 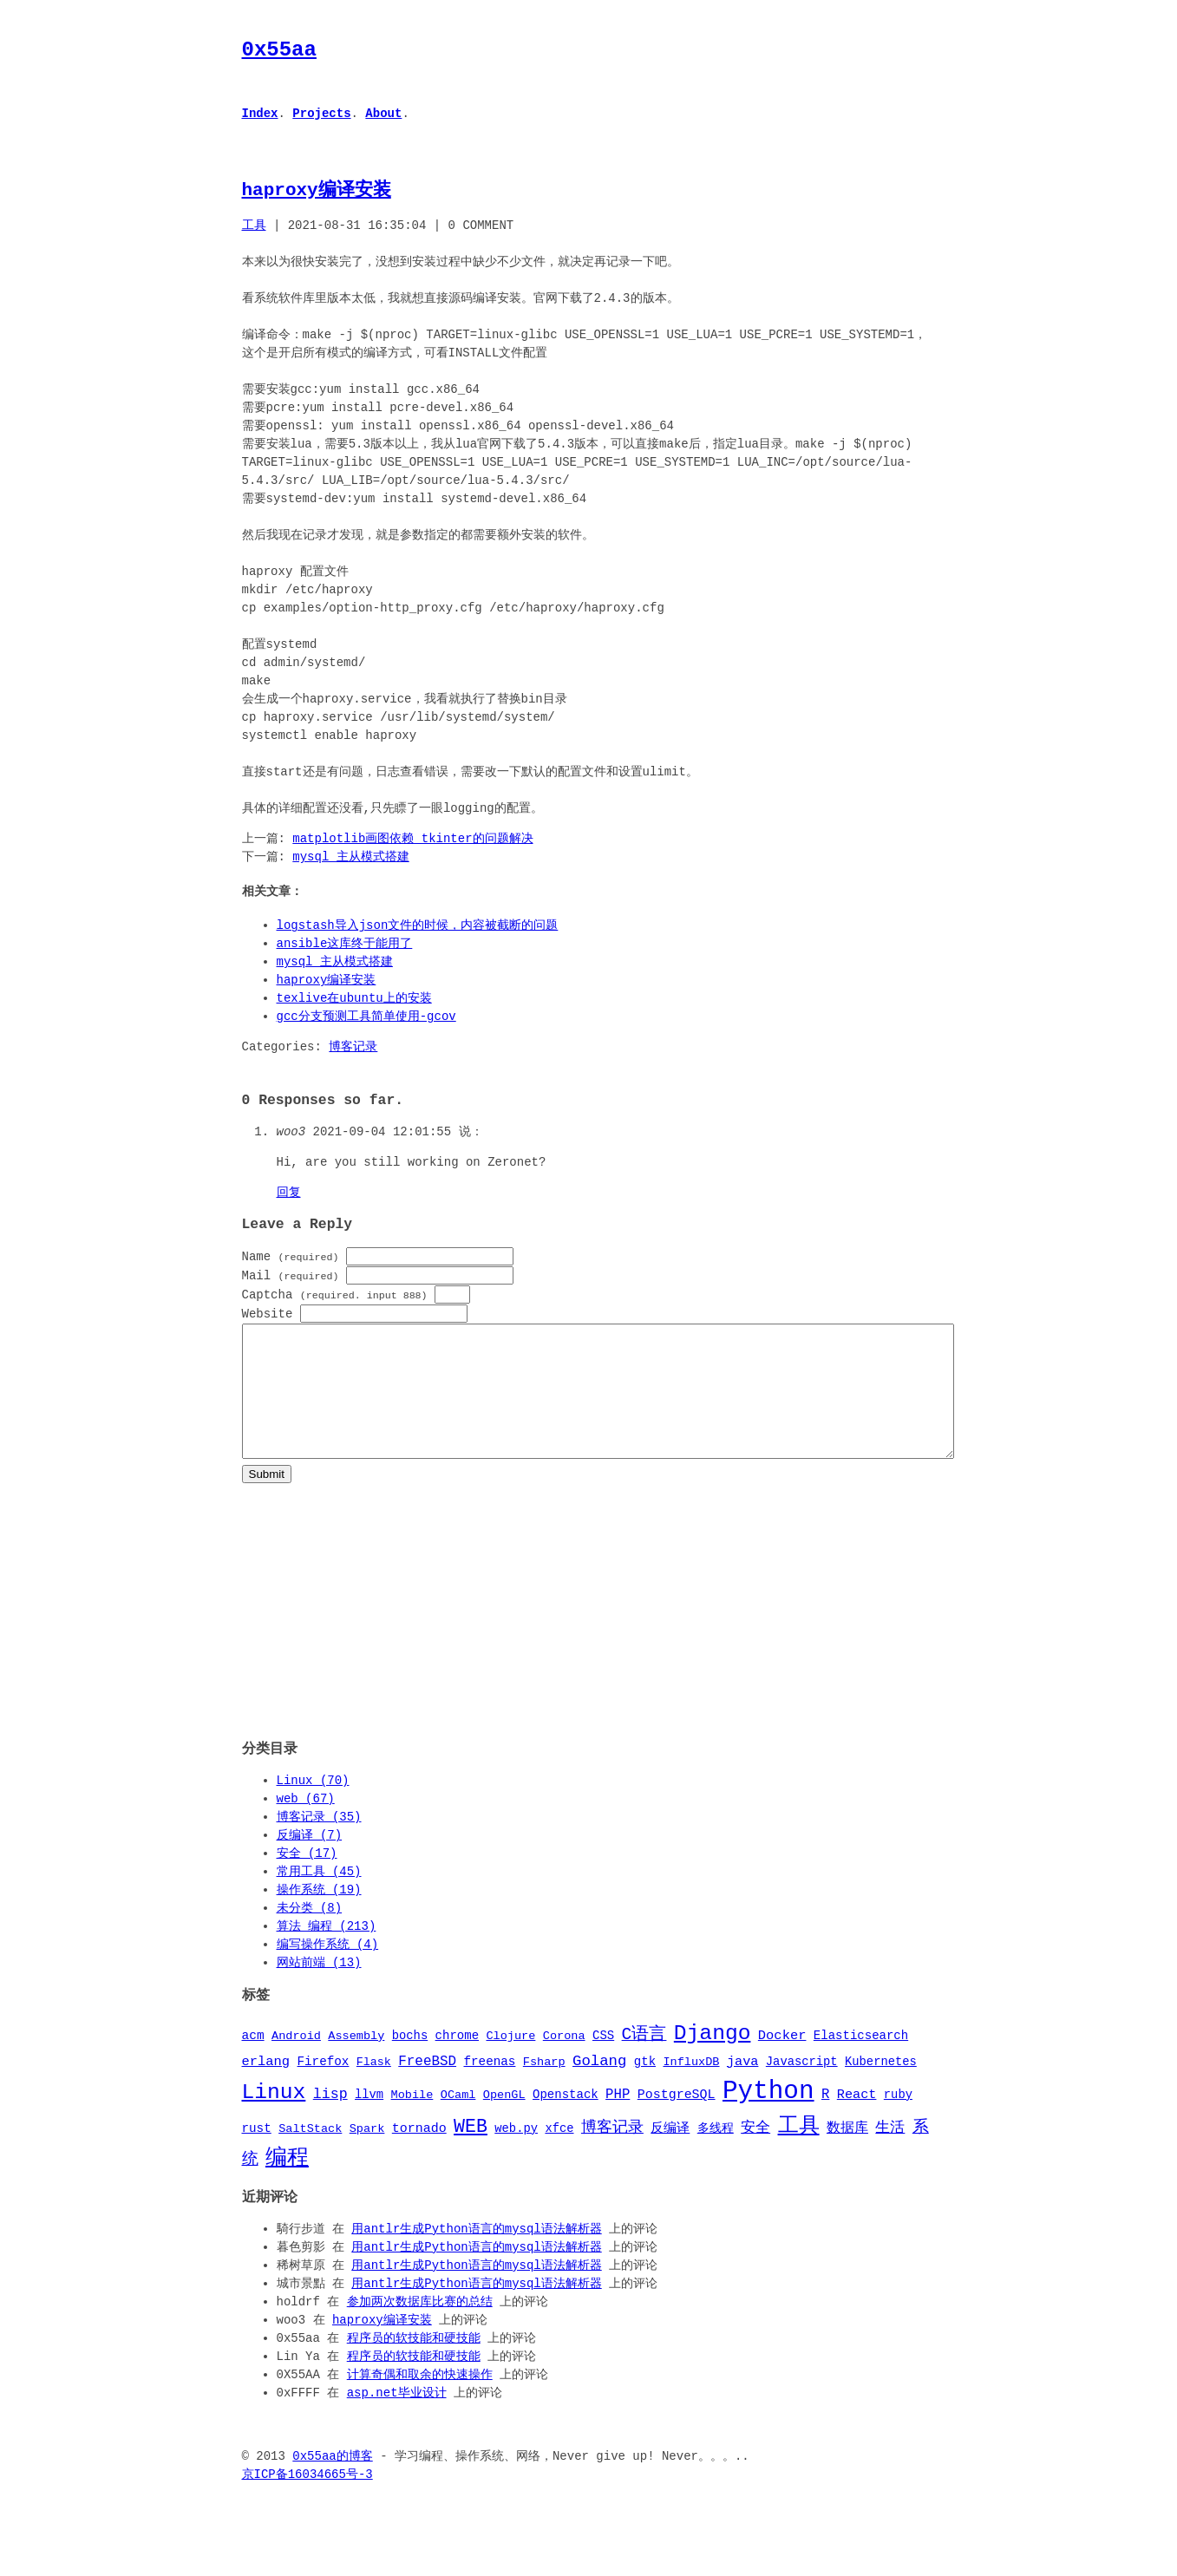 What do you see at coordinates (345, 944) in the screenshot?
I see `ansible这库终于能用了` at bounding box center [345, 944].